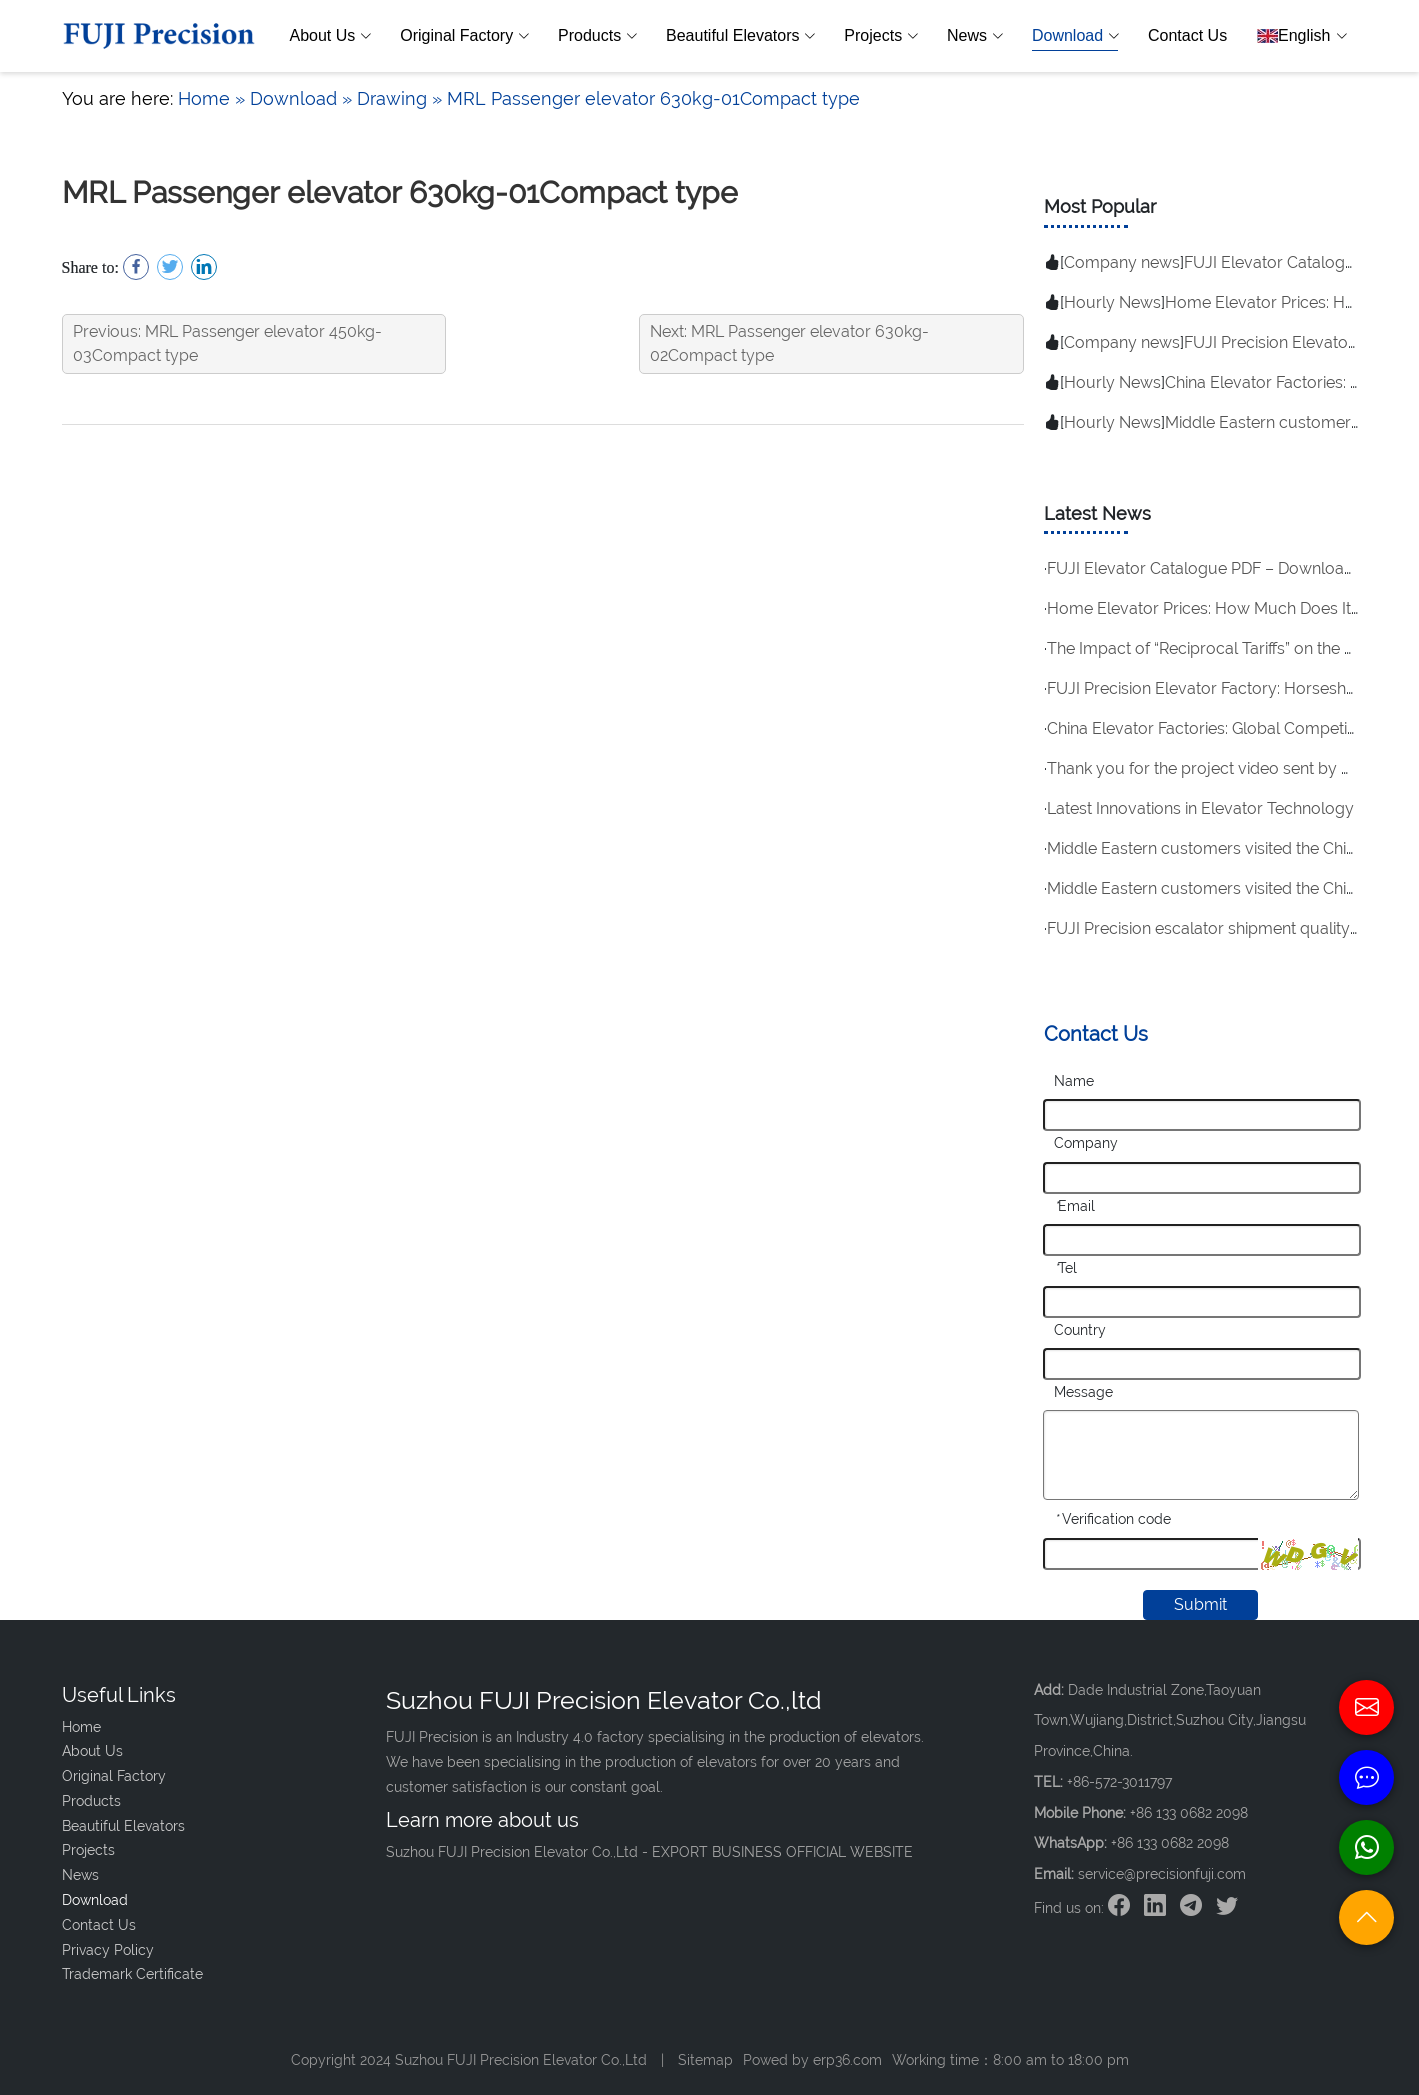 The image size is (1419, 2095). I want to click on Company news, so click(1122, 262).